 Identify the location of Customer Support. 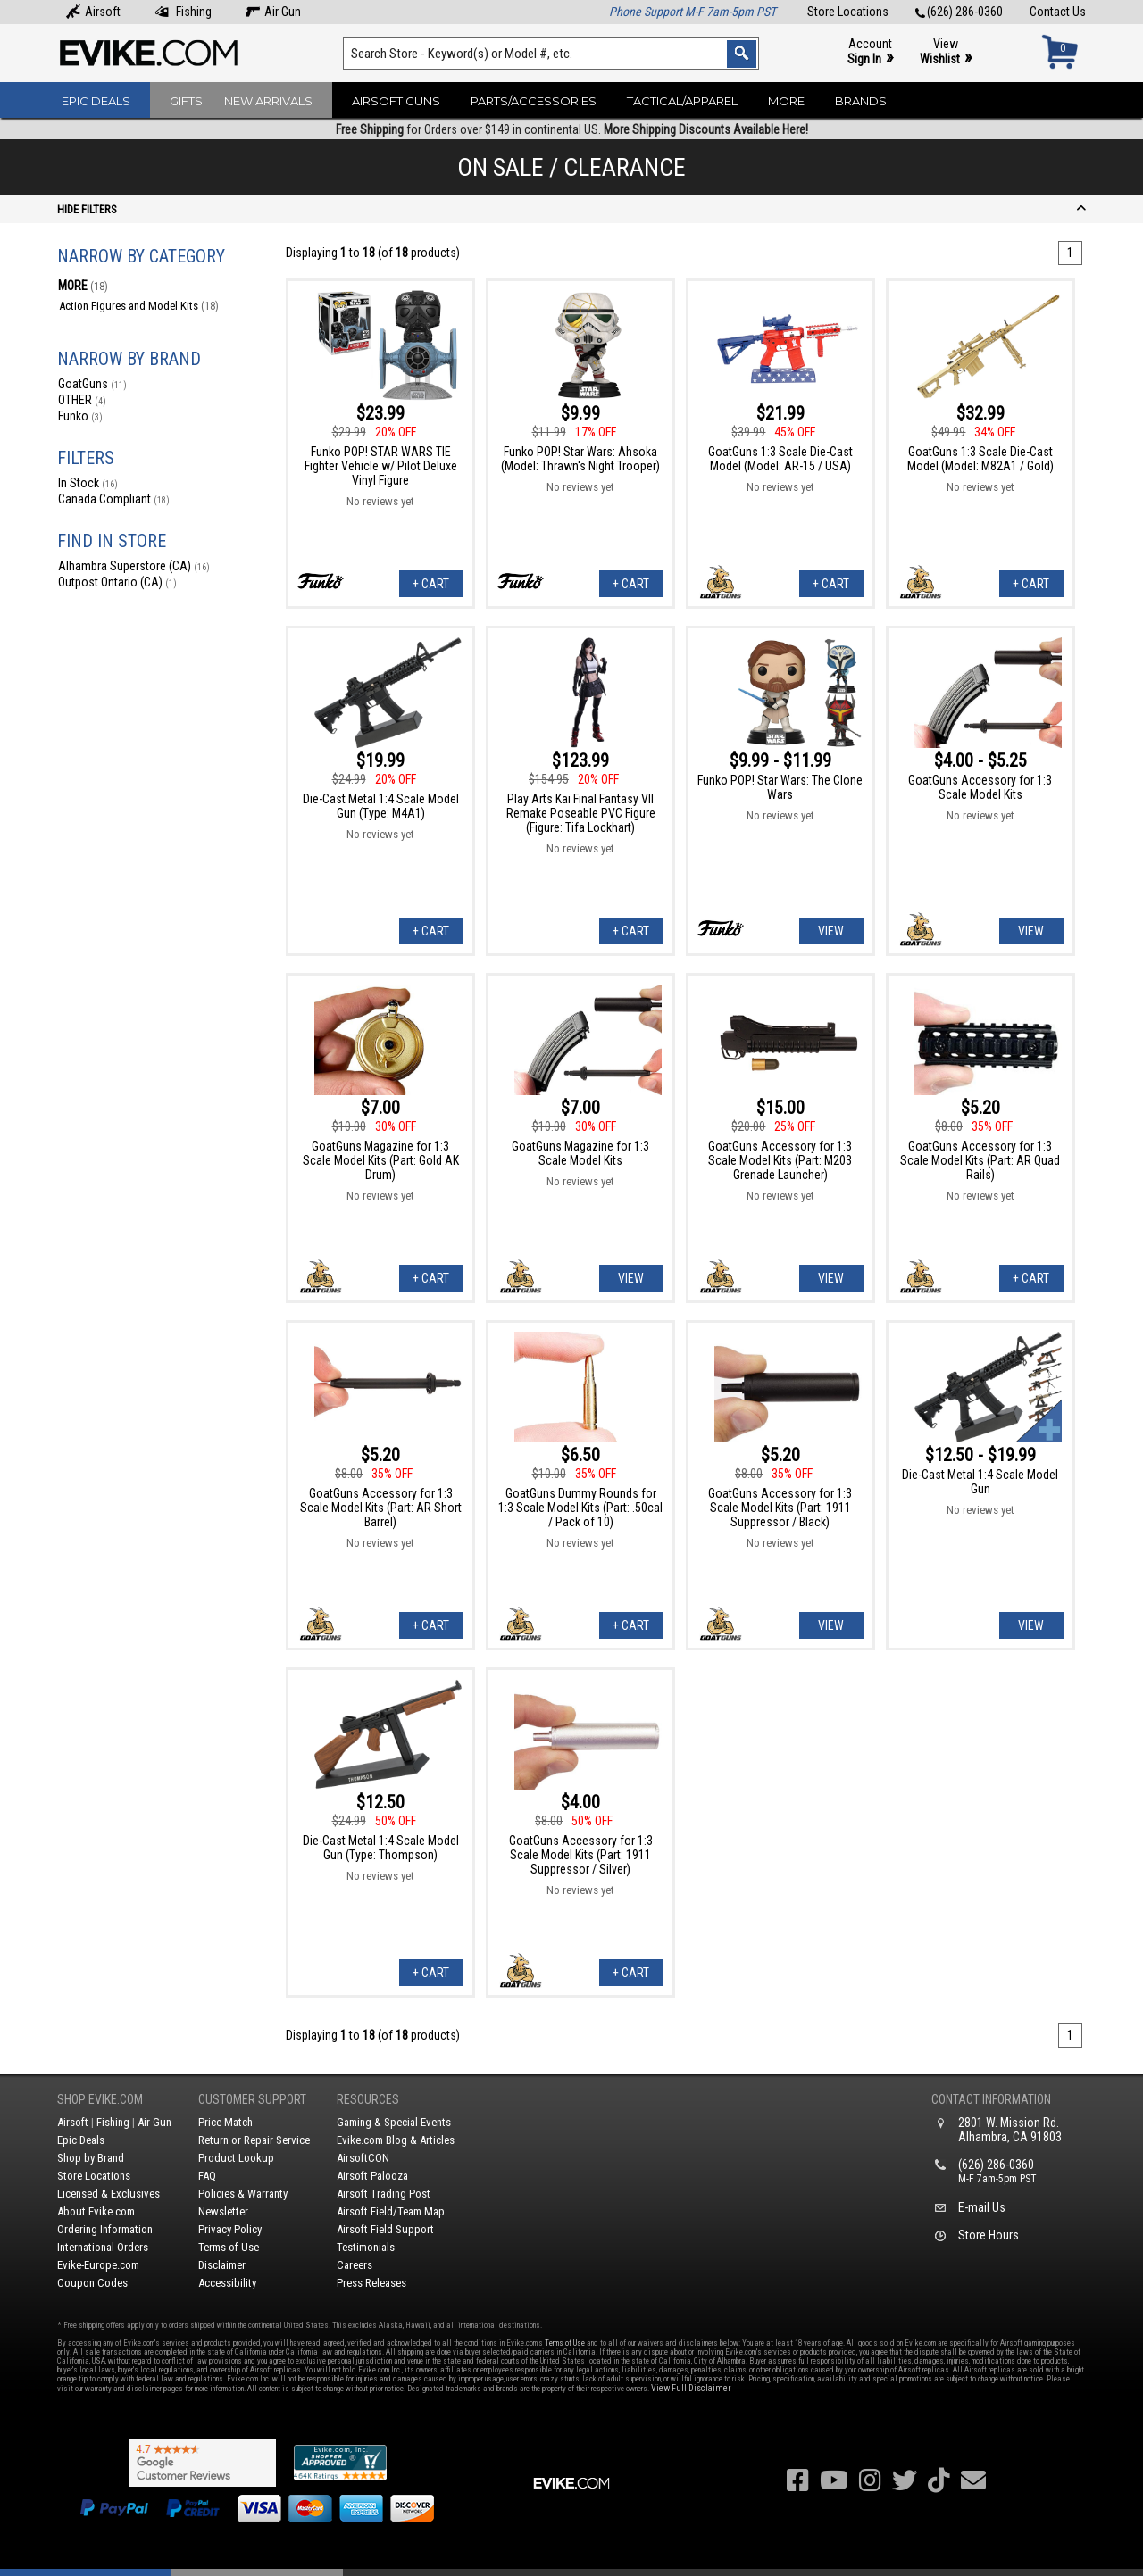
(252, 2099).